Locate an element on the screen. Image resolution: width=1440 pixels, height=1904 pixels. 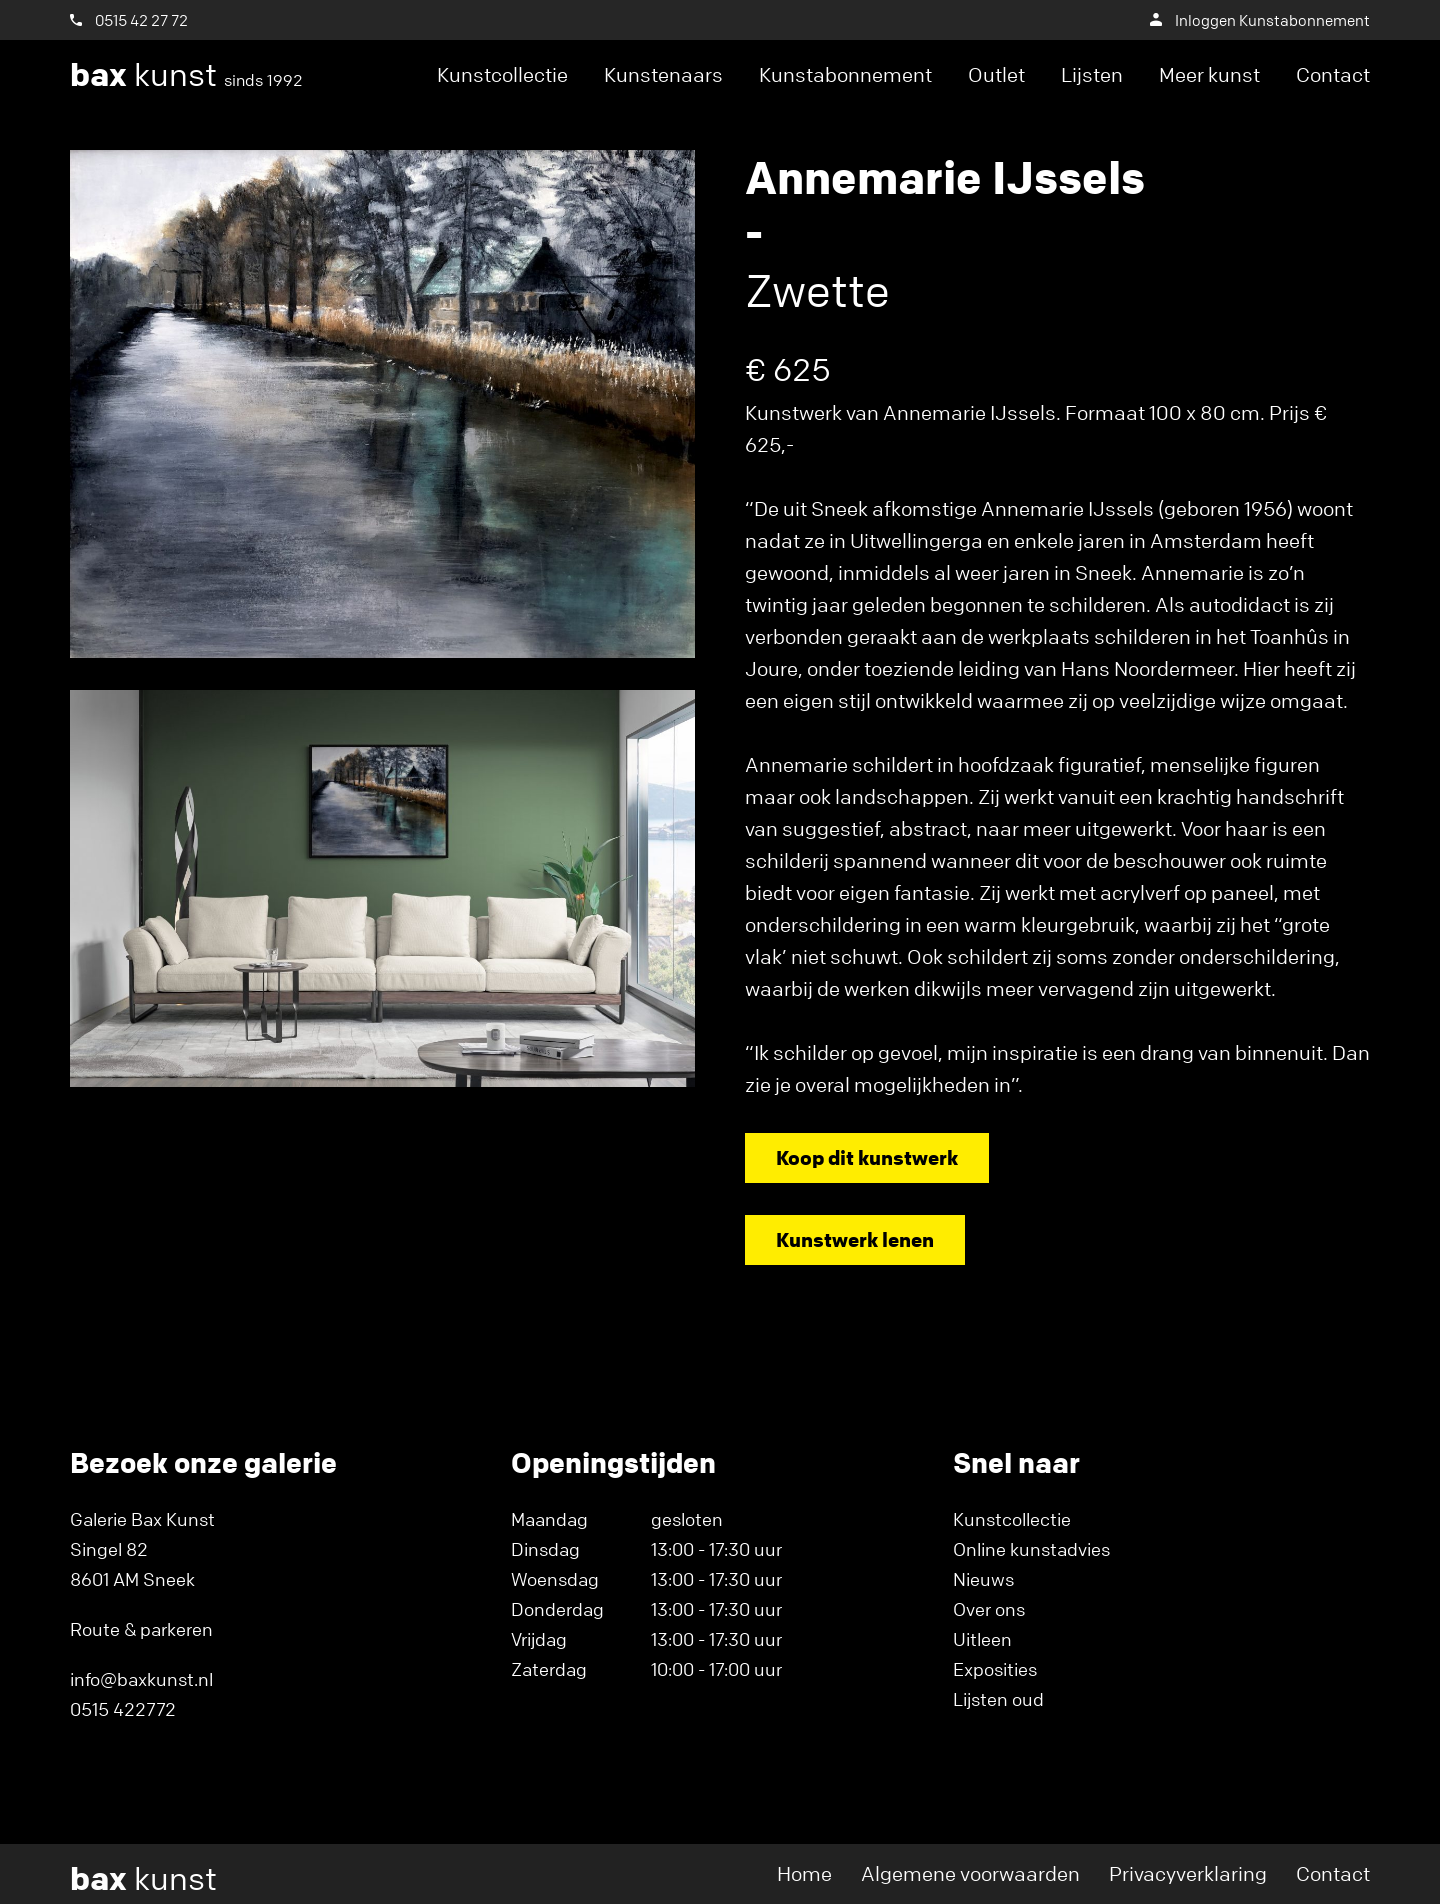
Home is located at coordinates (804, 1873).